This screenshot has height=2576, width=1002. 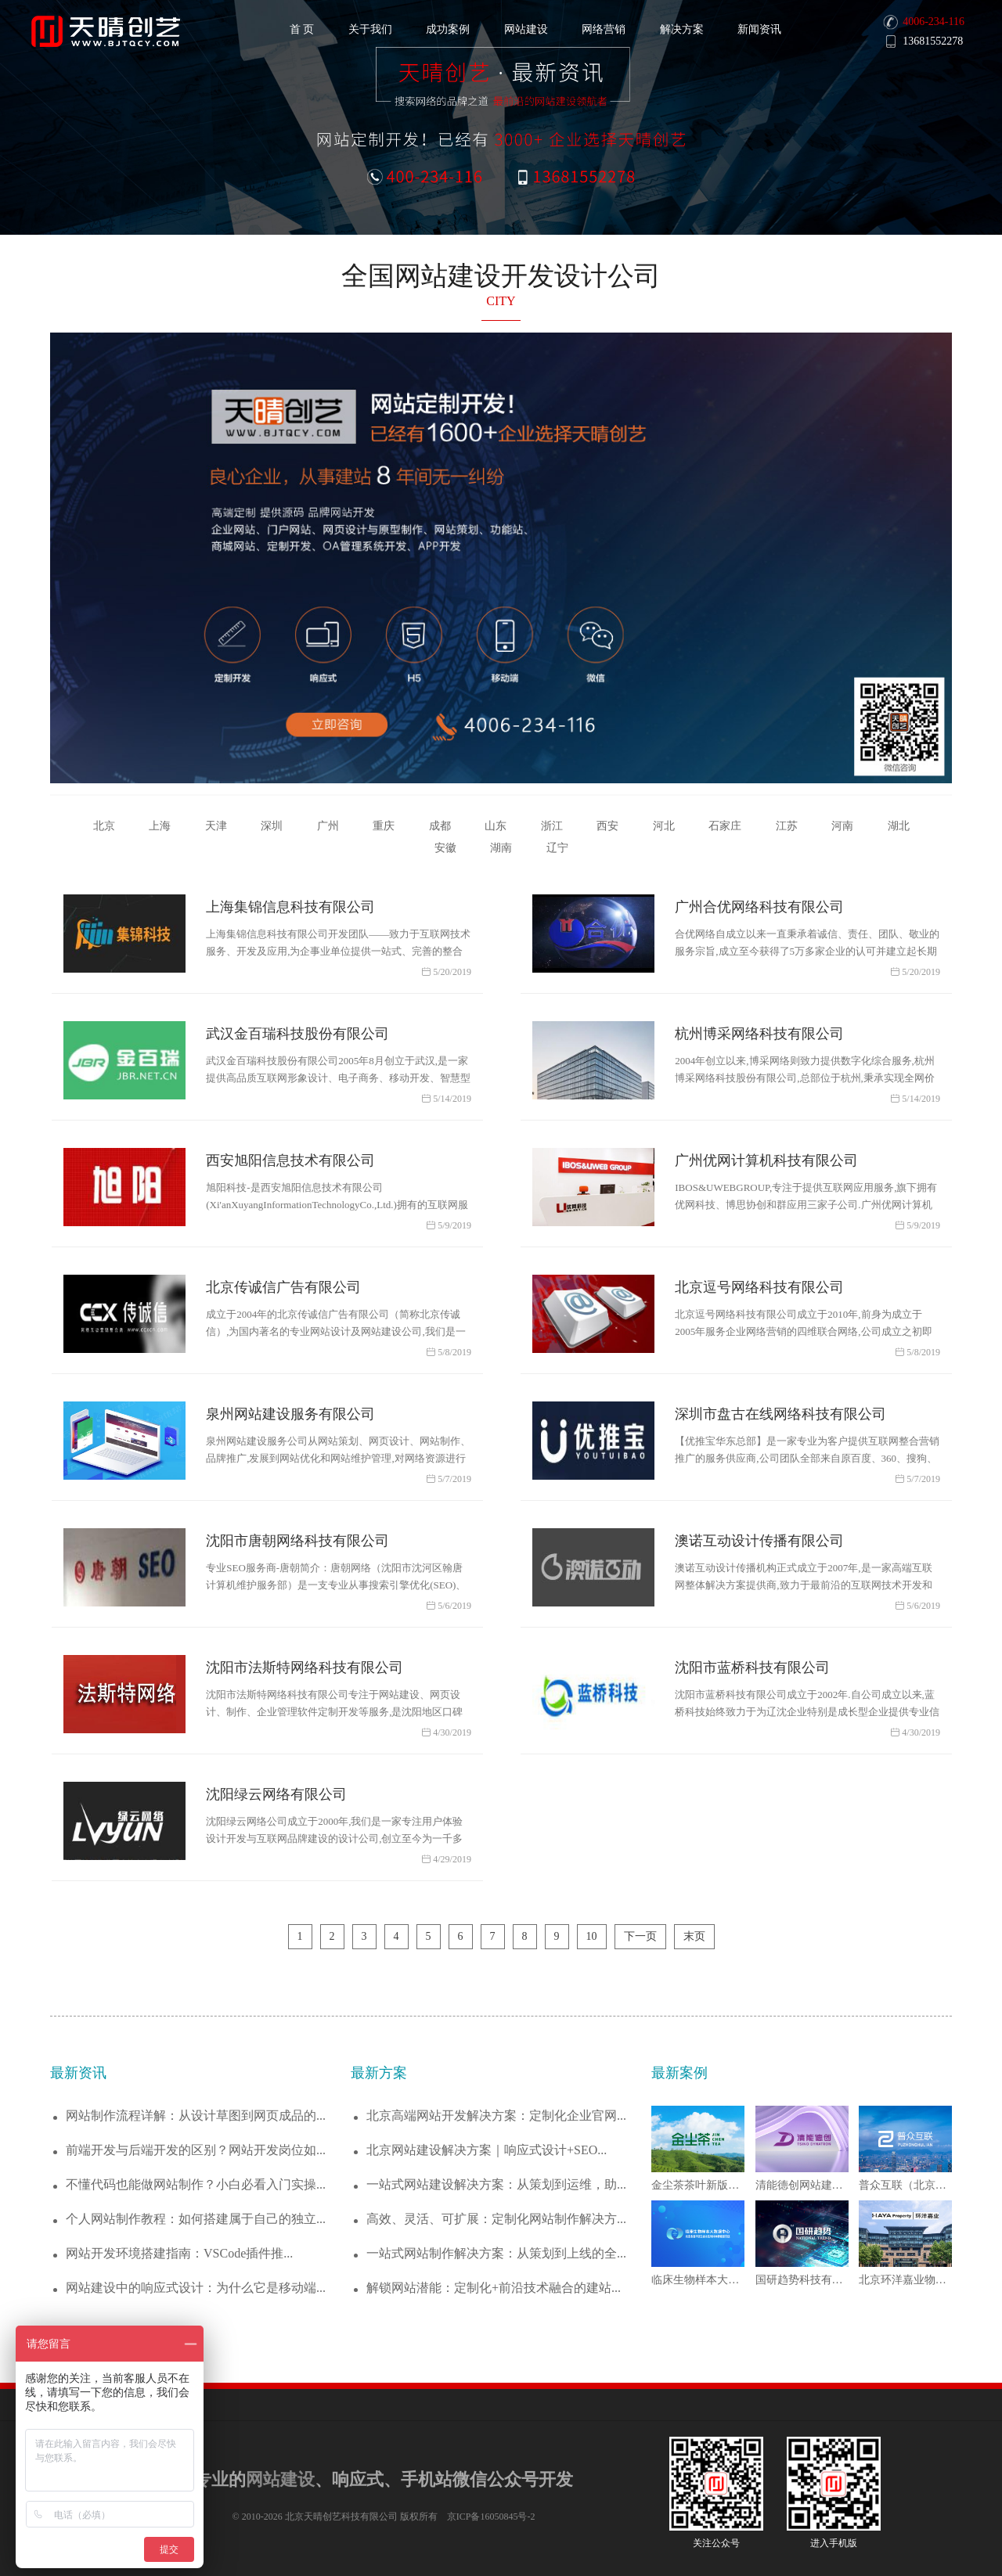 I want to click on 前端开发与后端开发的区别？网站开发岗位如..., so click(x=196, y=2150).